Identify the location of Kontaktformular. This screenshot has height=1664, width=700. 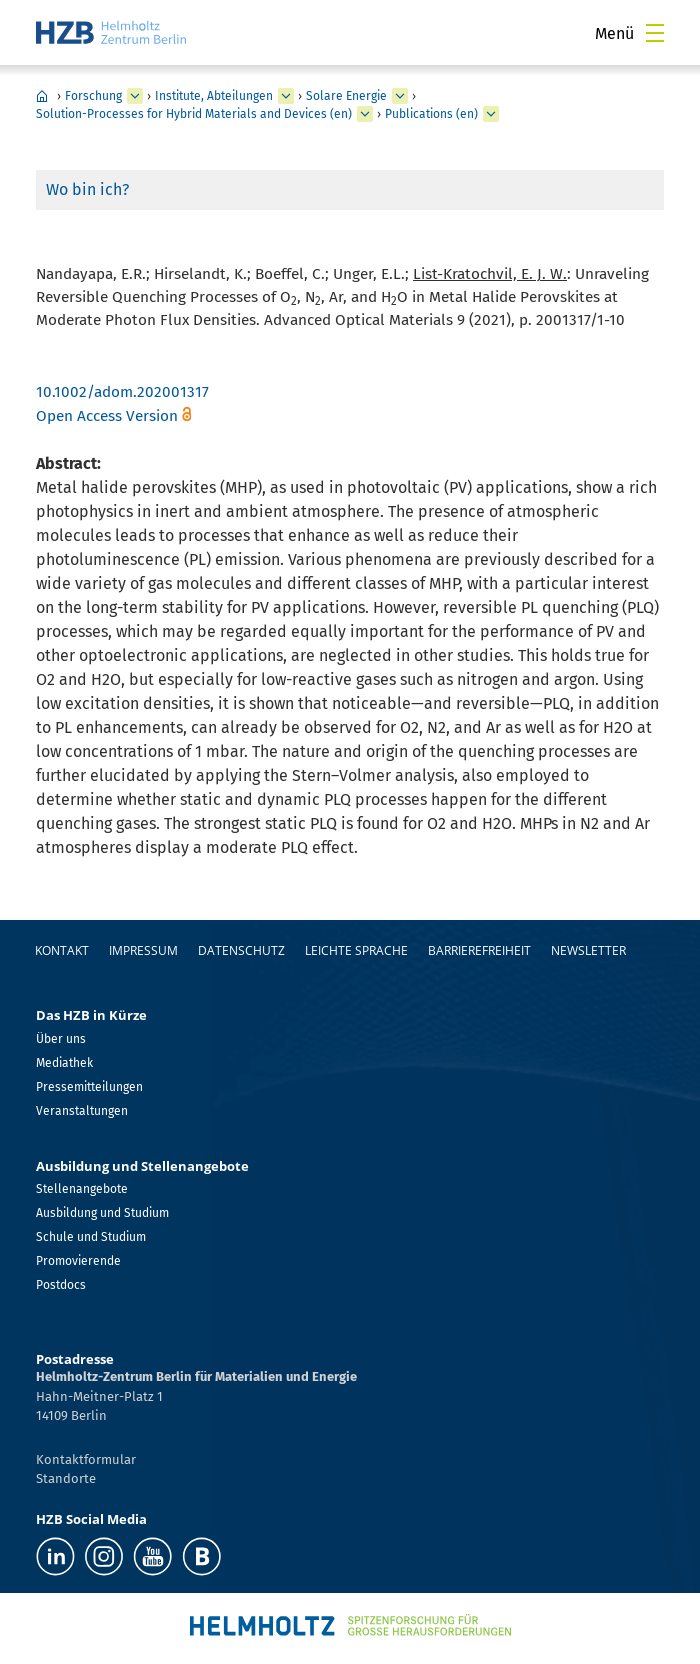
(86, 1459).